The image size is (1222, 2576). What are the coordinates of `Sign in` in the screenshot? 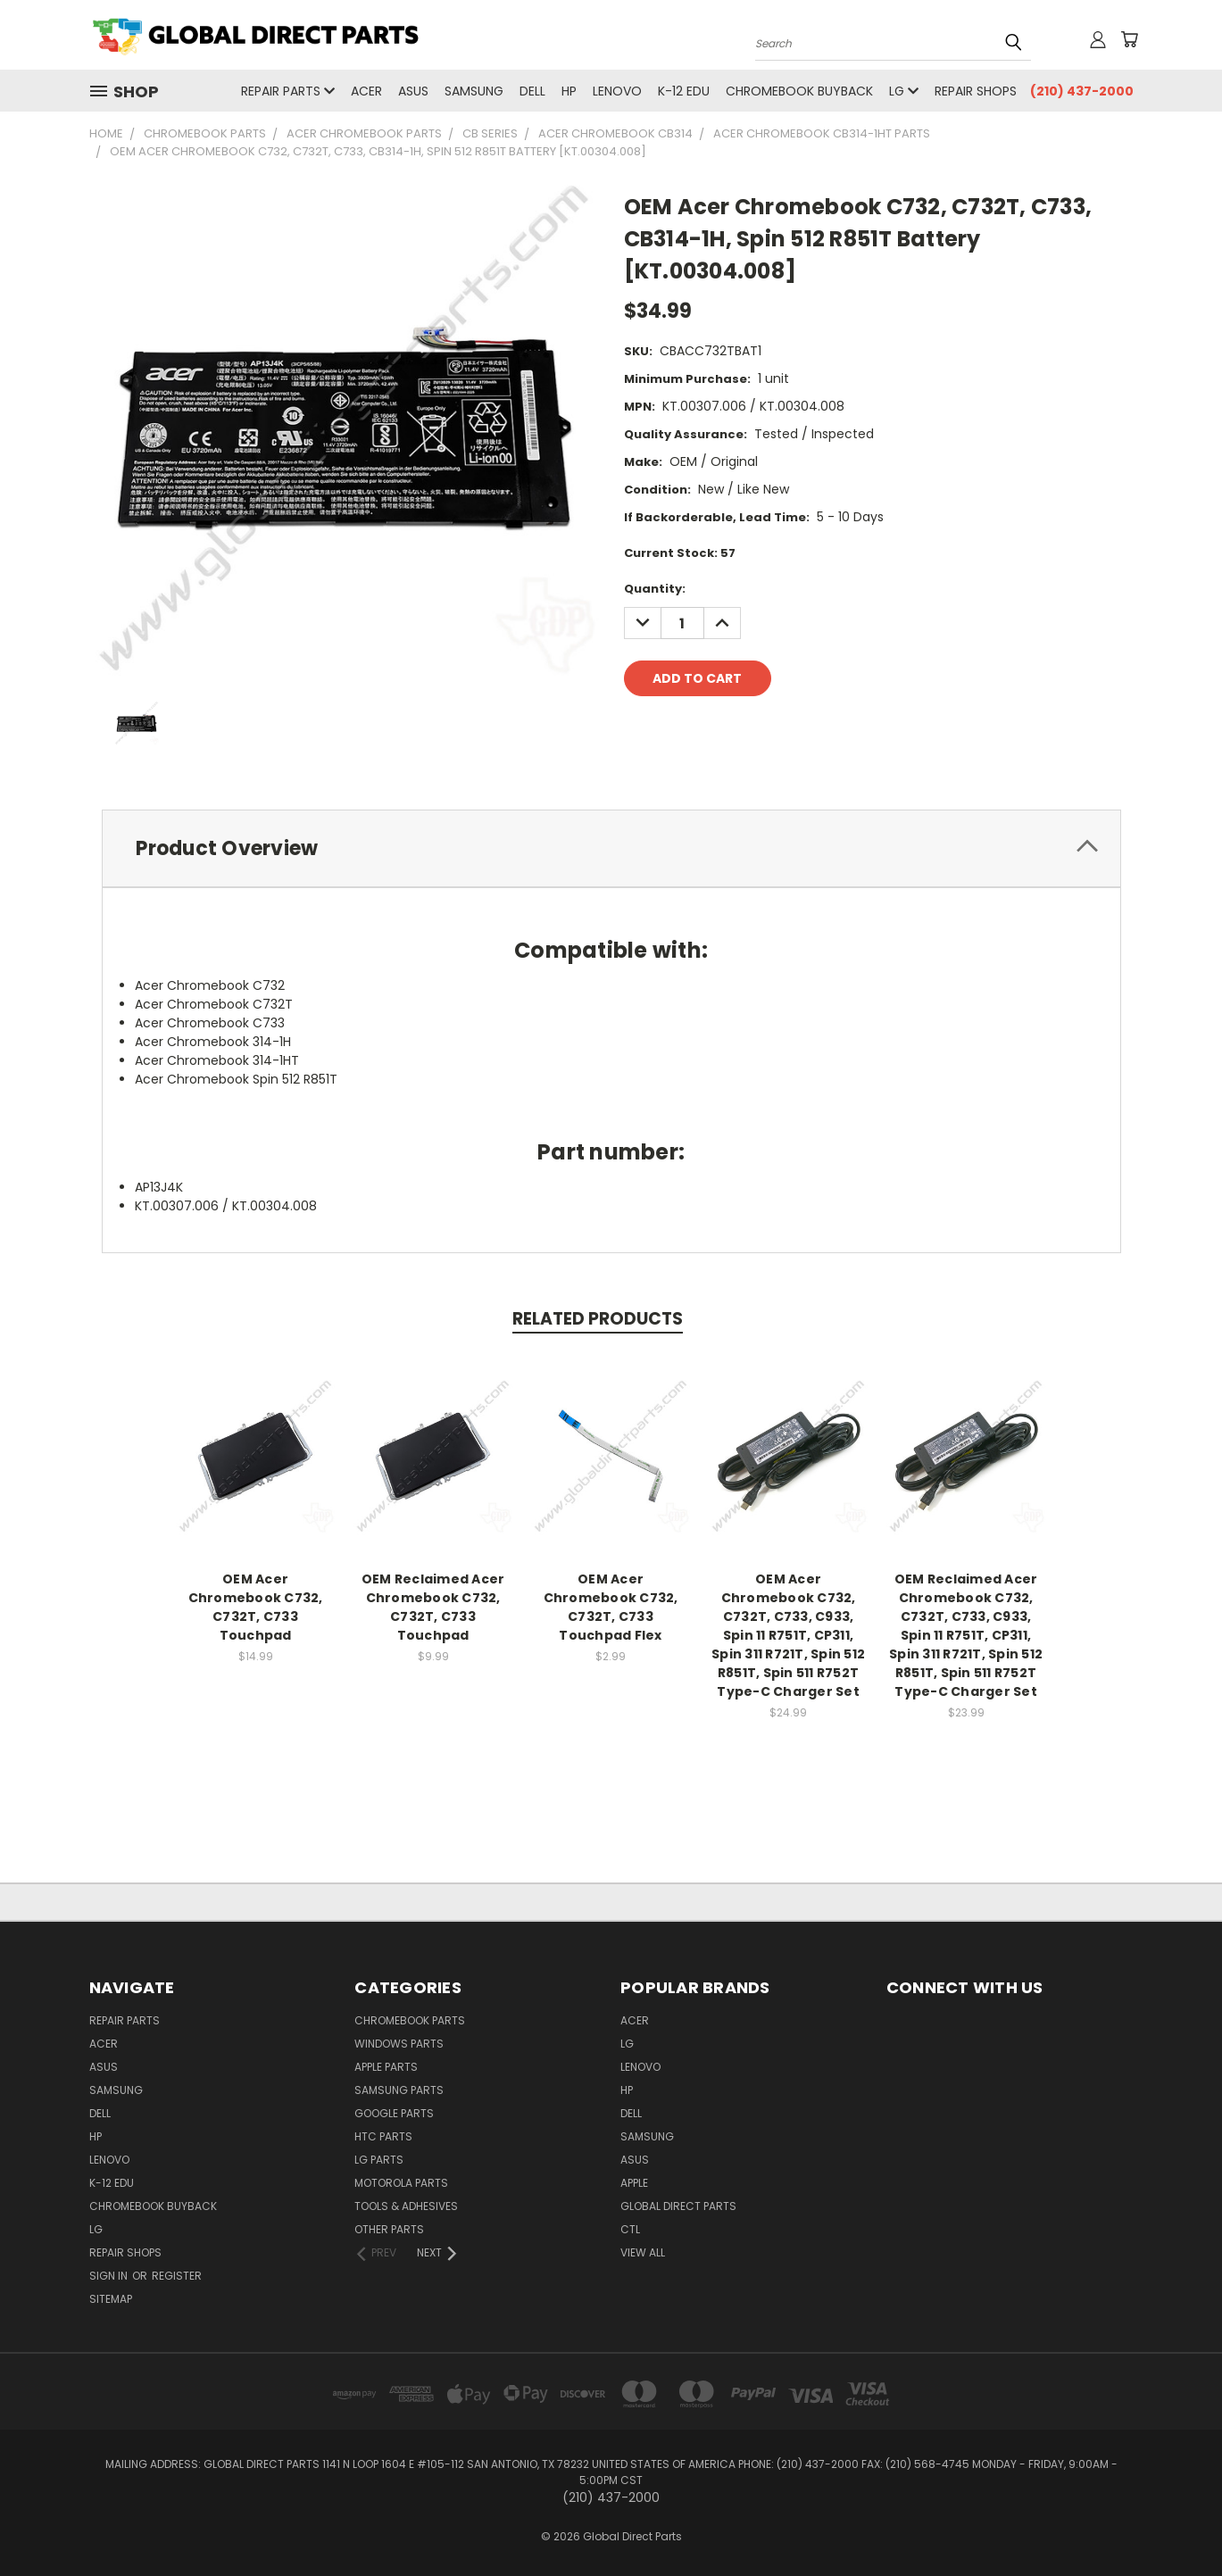 It's located at (109, 2275).